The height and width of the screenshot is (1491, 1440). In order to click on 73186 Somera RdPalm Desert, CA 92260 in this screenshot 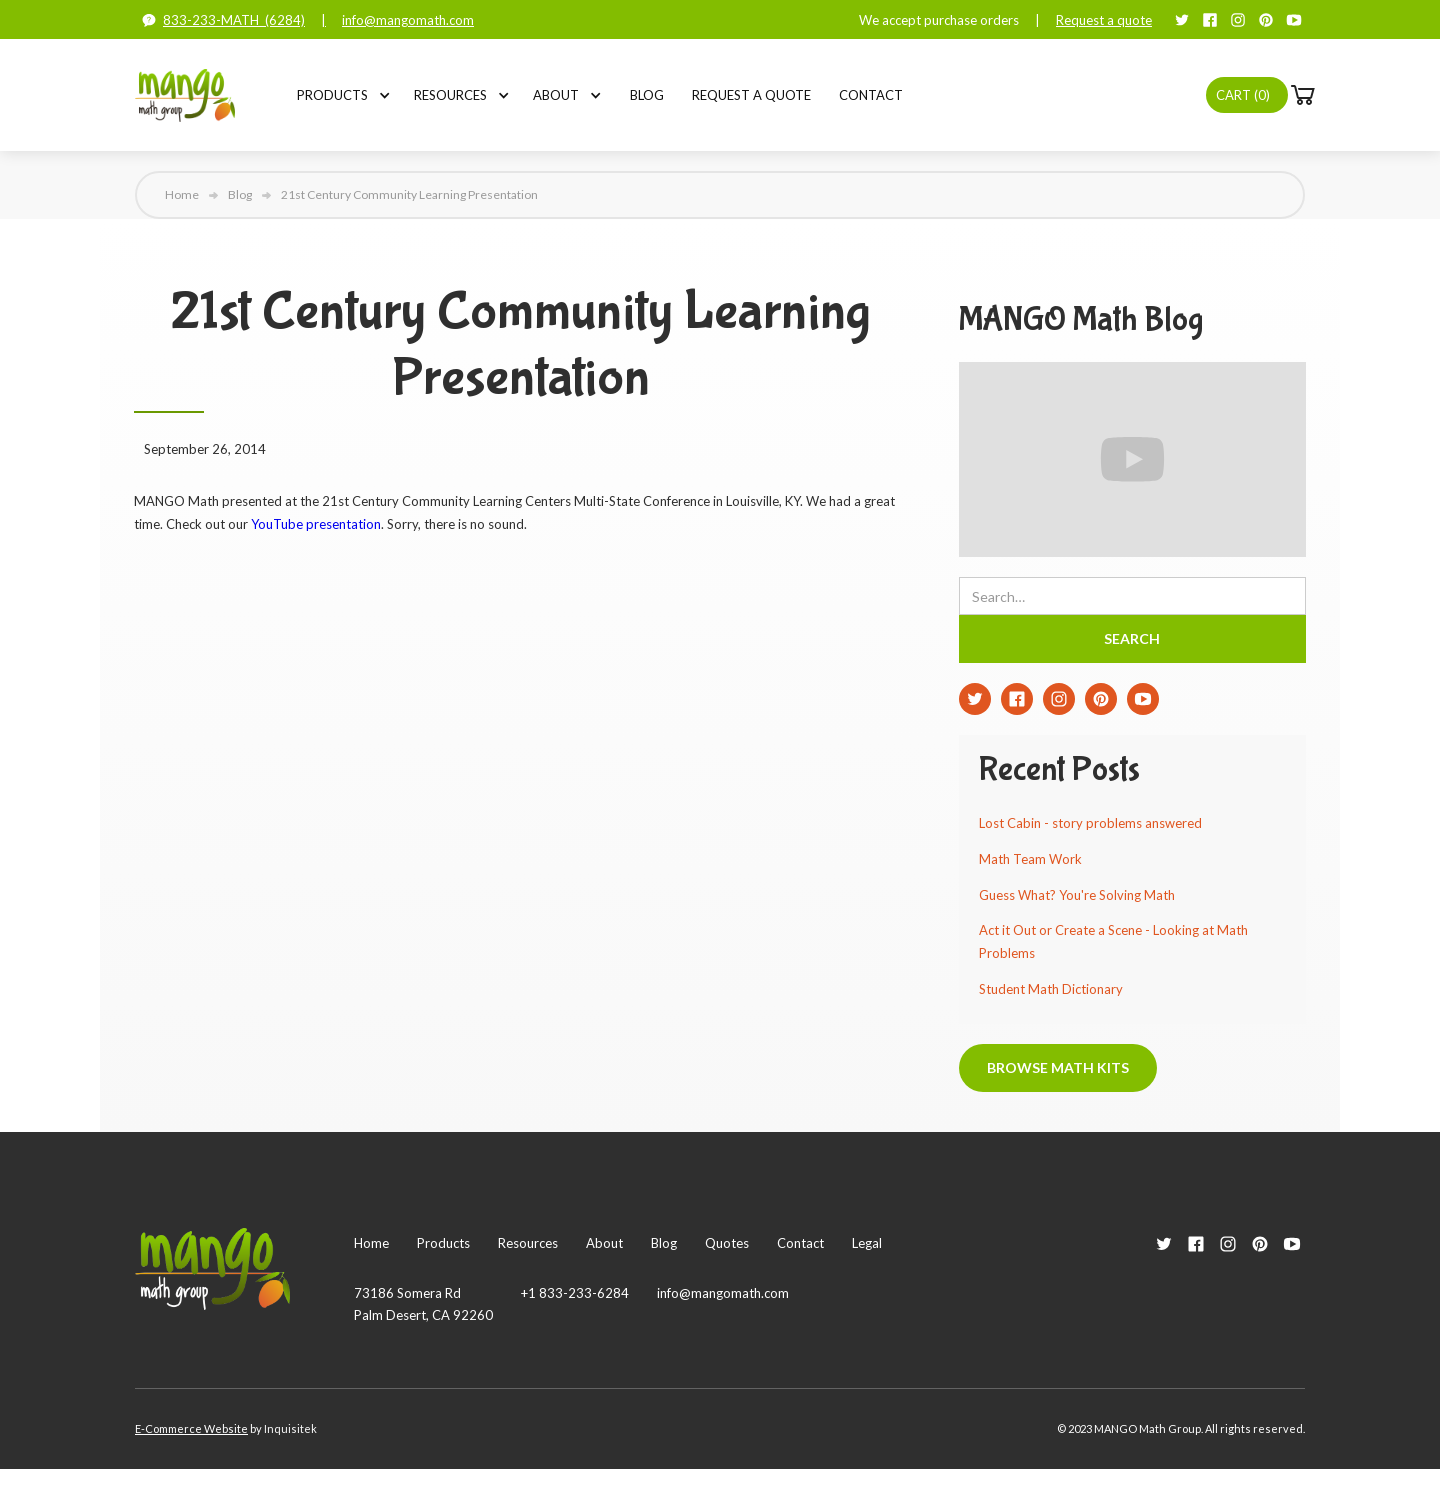, I will do `click(423, 1304)`.